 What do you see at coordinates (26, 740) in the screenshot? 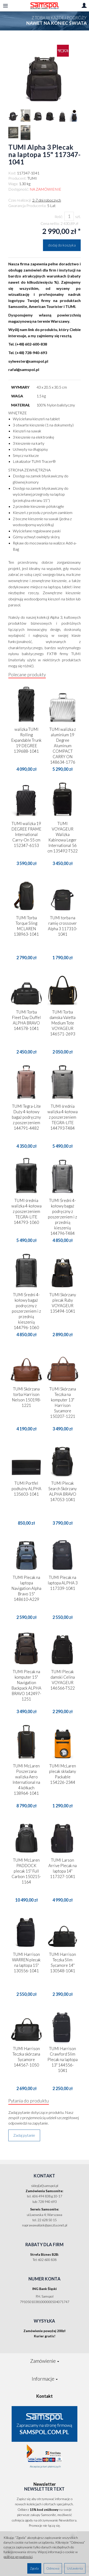
I see `walizka TUMI Rolling Expandable Trunk 19 DEGREE 139688-1041` at bounding box center [26, 740].